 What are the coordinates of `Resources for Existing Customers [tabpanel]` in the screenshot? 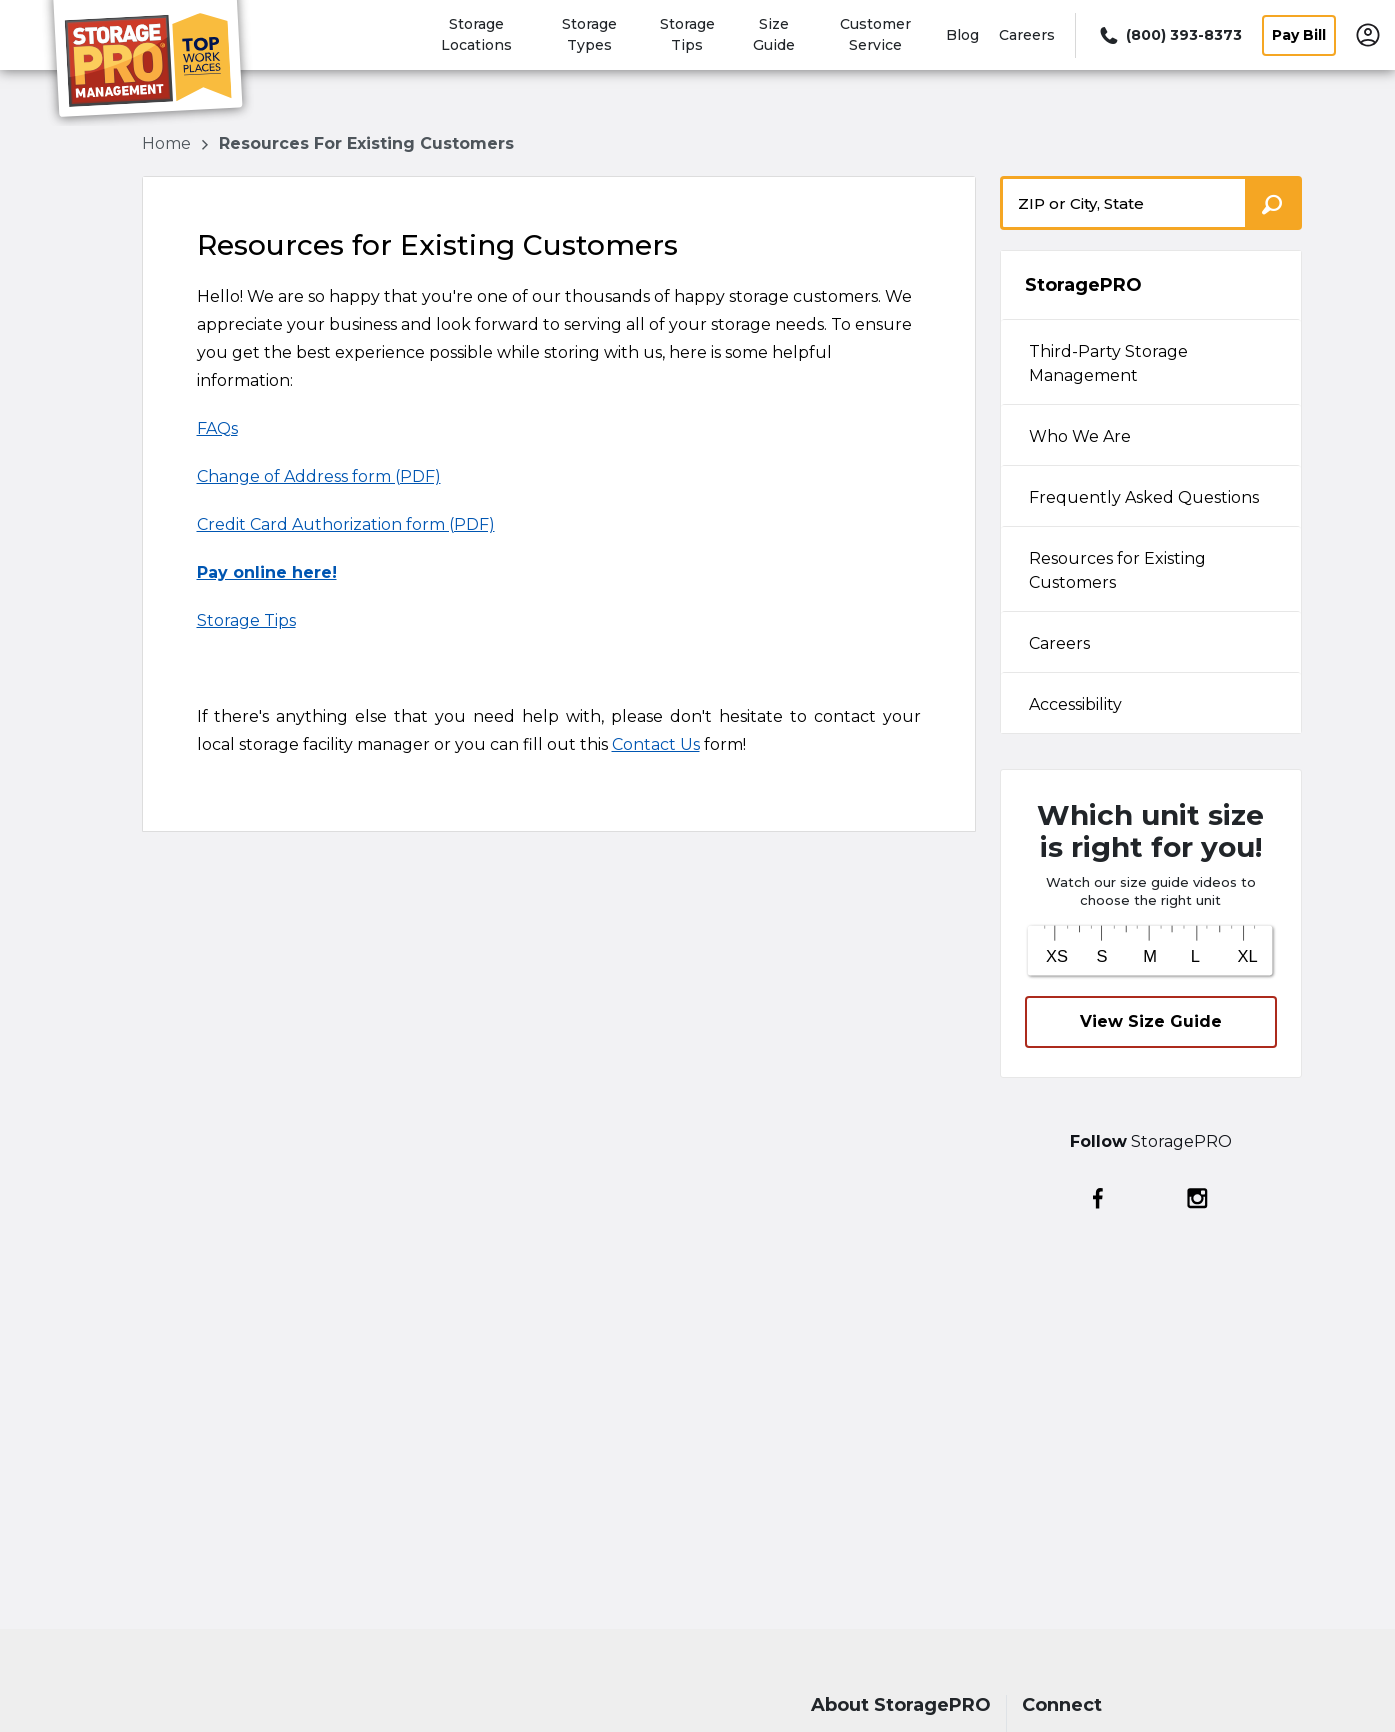 It's located at (1117, 570).